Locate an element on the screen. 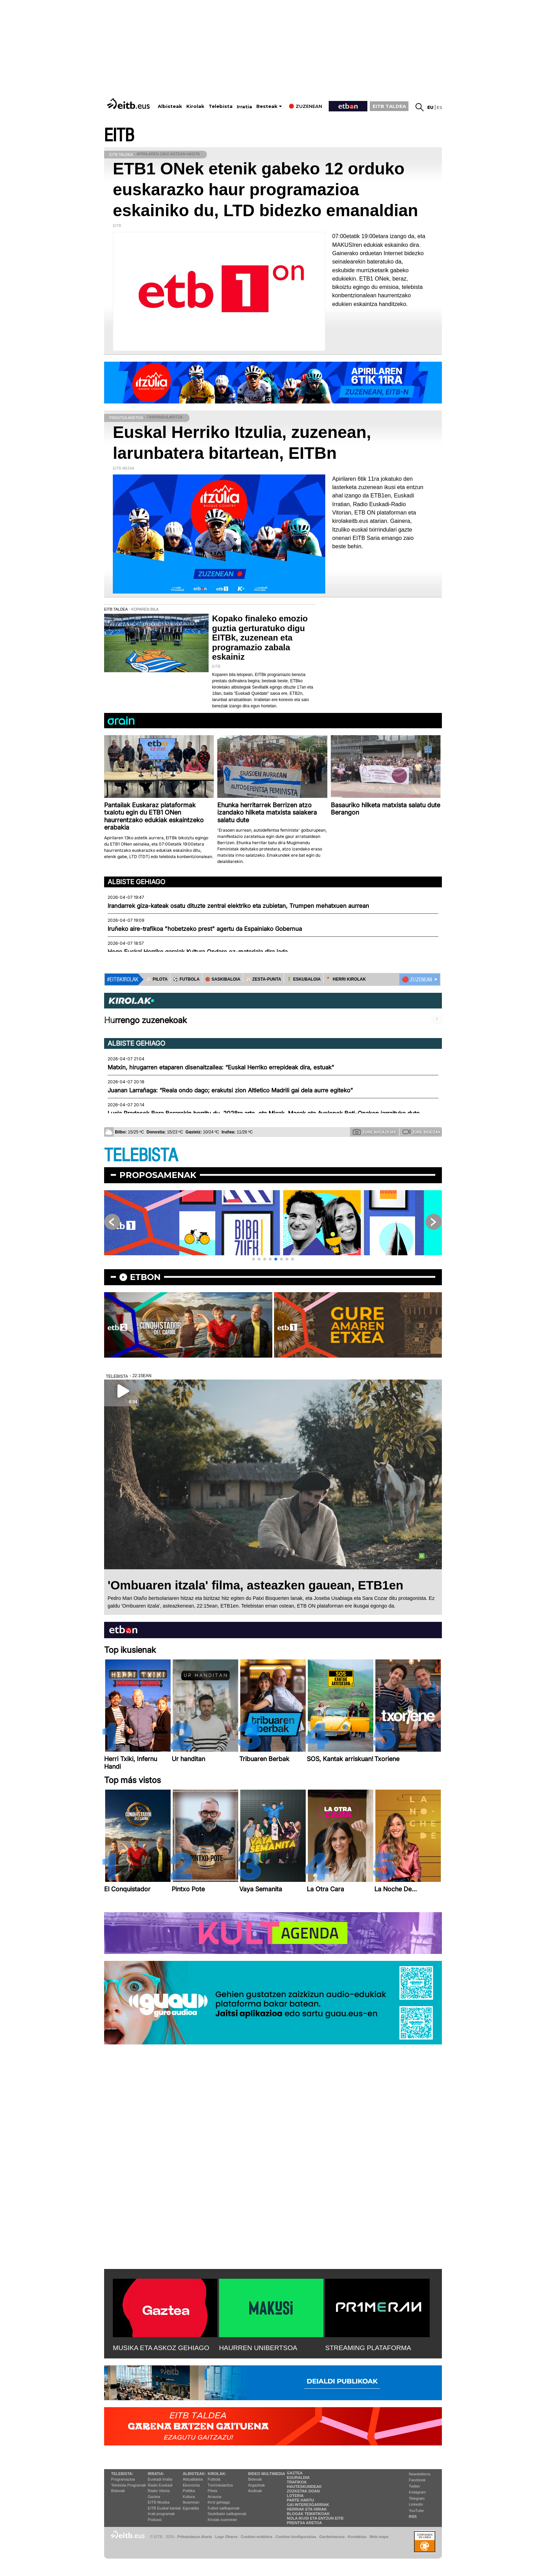 The width and height of the screenshot is (546, 2576). Zozketak doan is located at coordinates (303, 2491).